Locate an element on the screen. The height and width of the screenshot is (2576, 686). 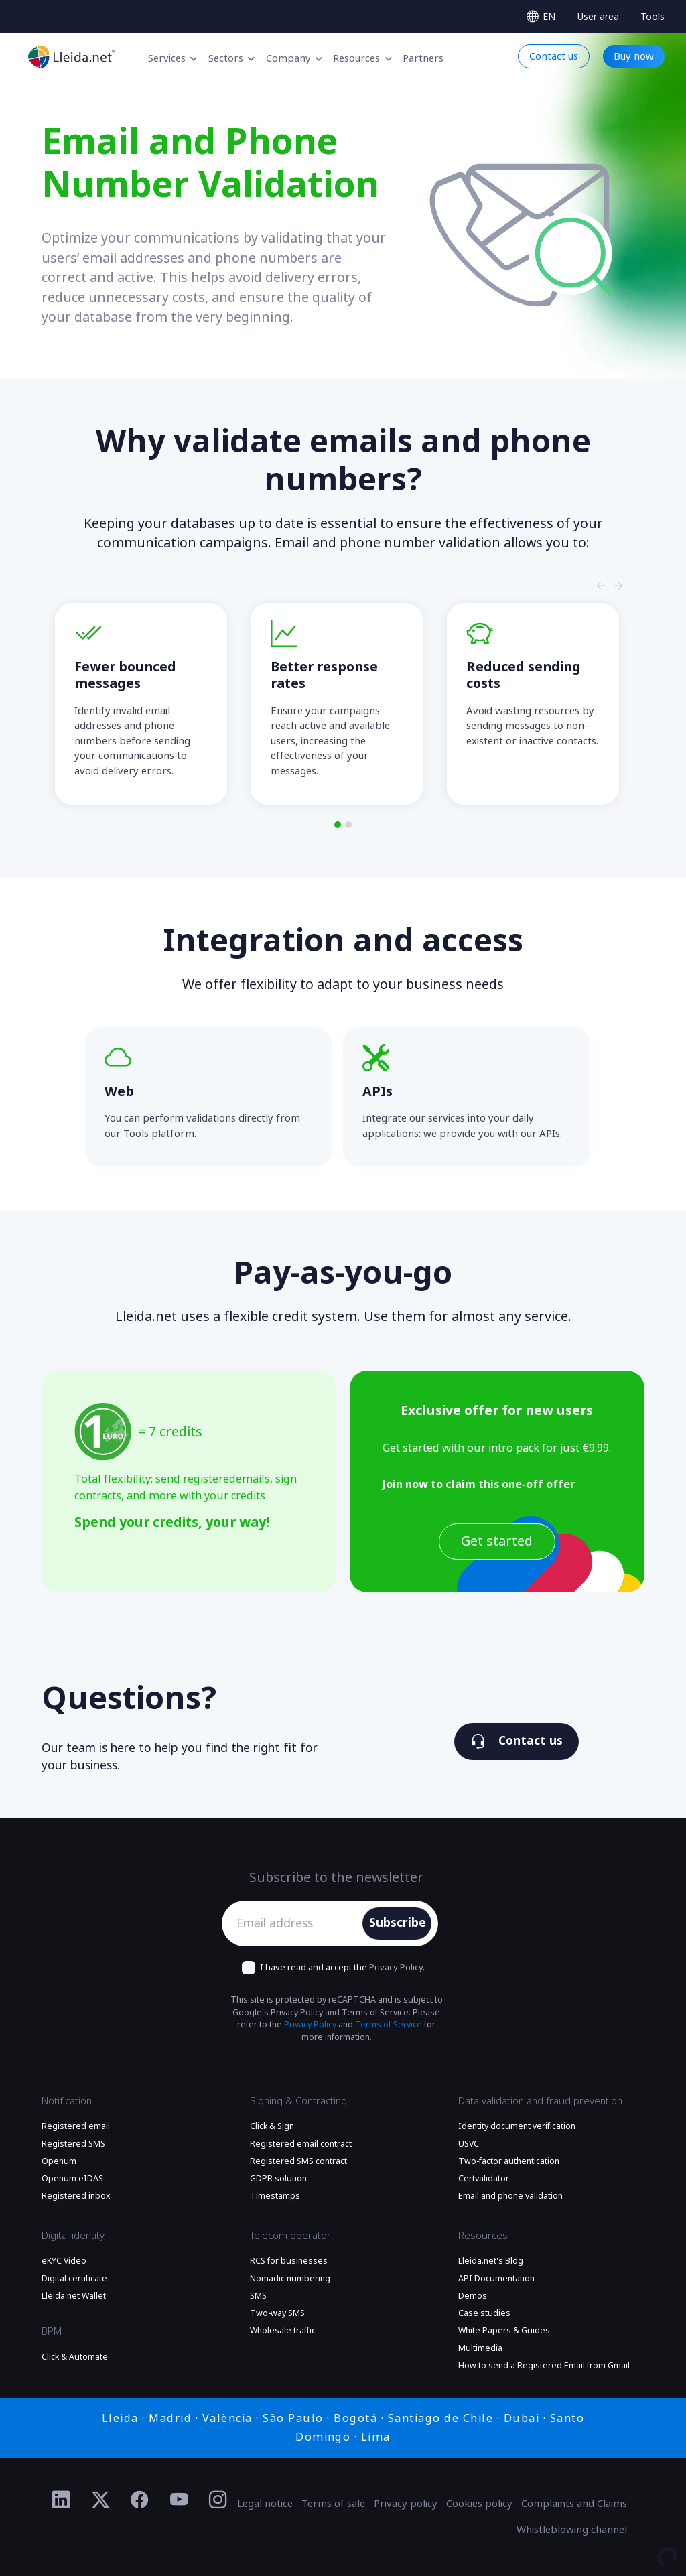
Complaints and Claims is located at coordinates (574, 2503).